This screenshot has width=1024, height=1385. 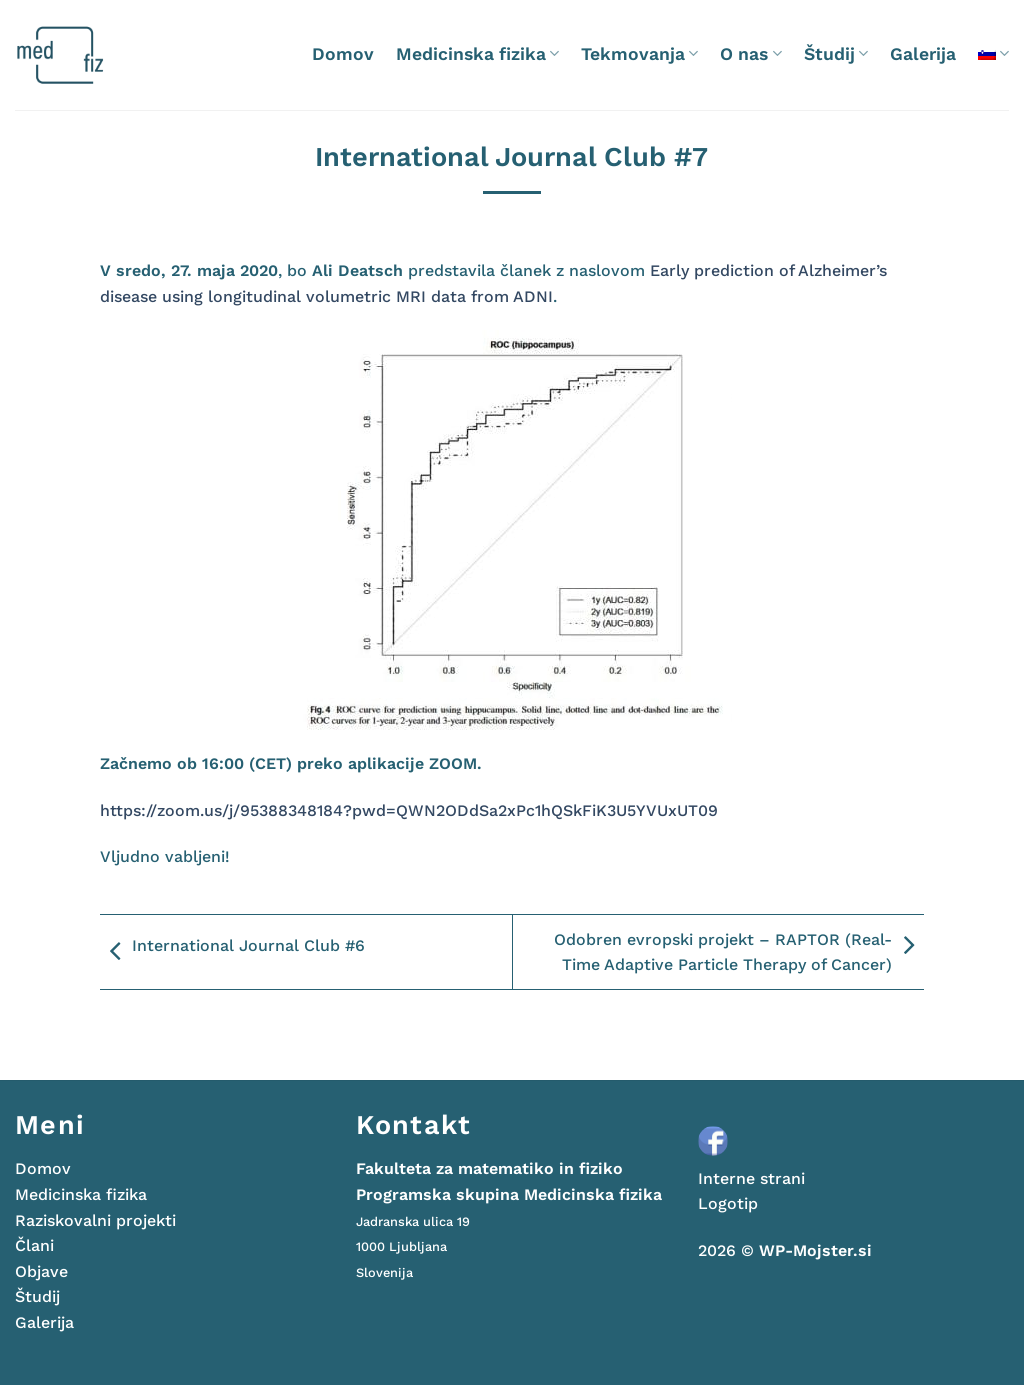 I want to click on Galerija, so click(x=923, y=54).